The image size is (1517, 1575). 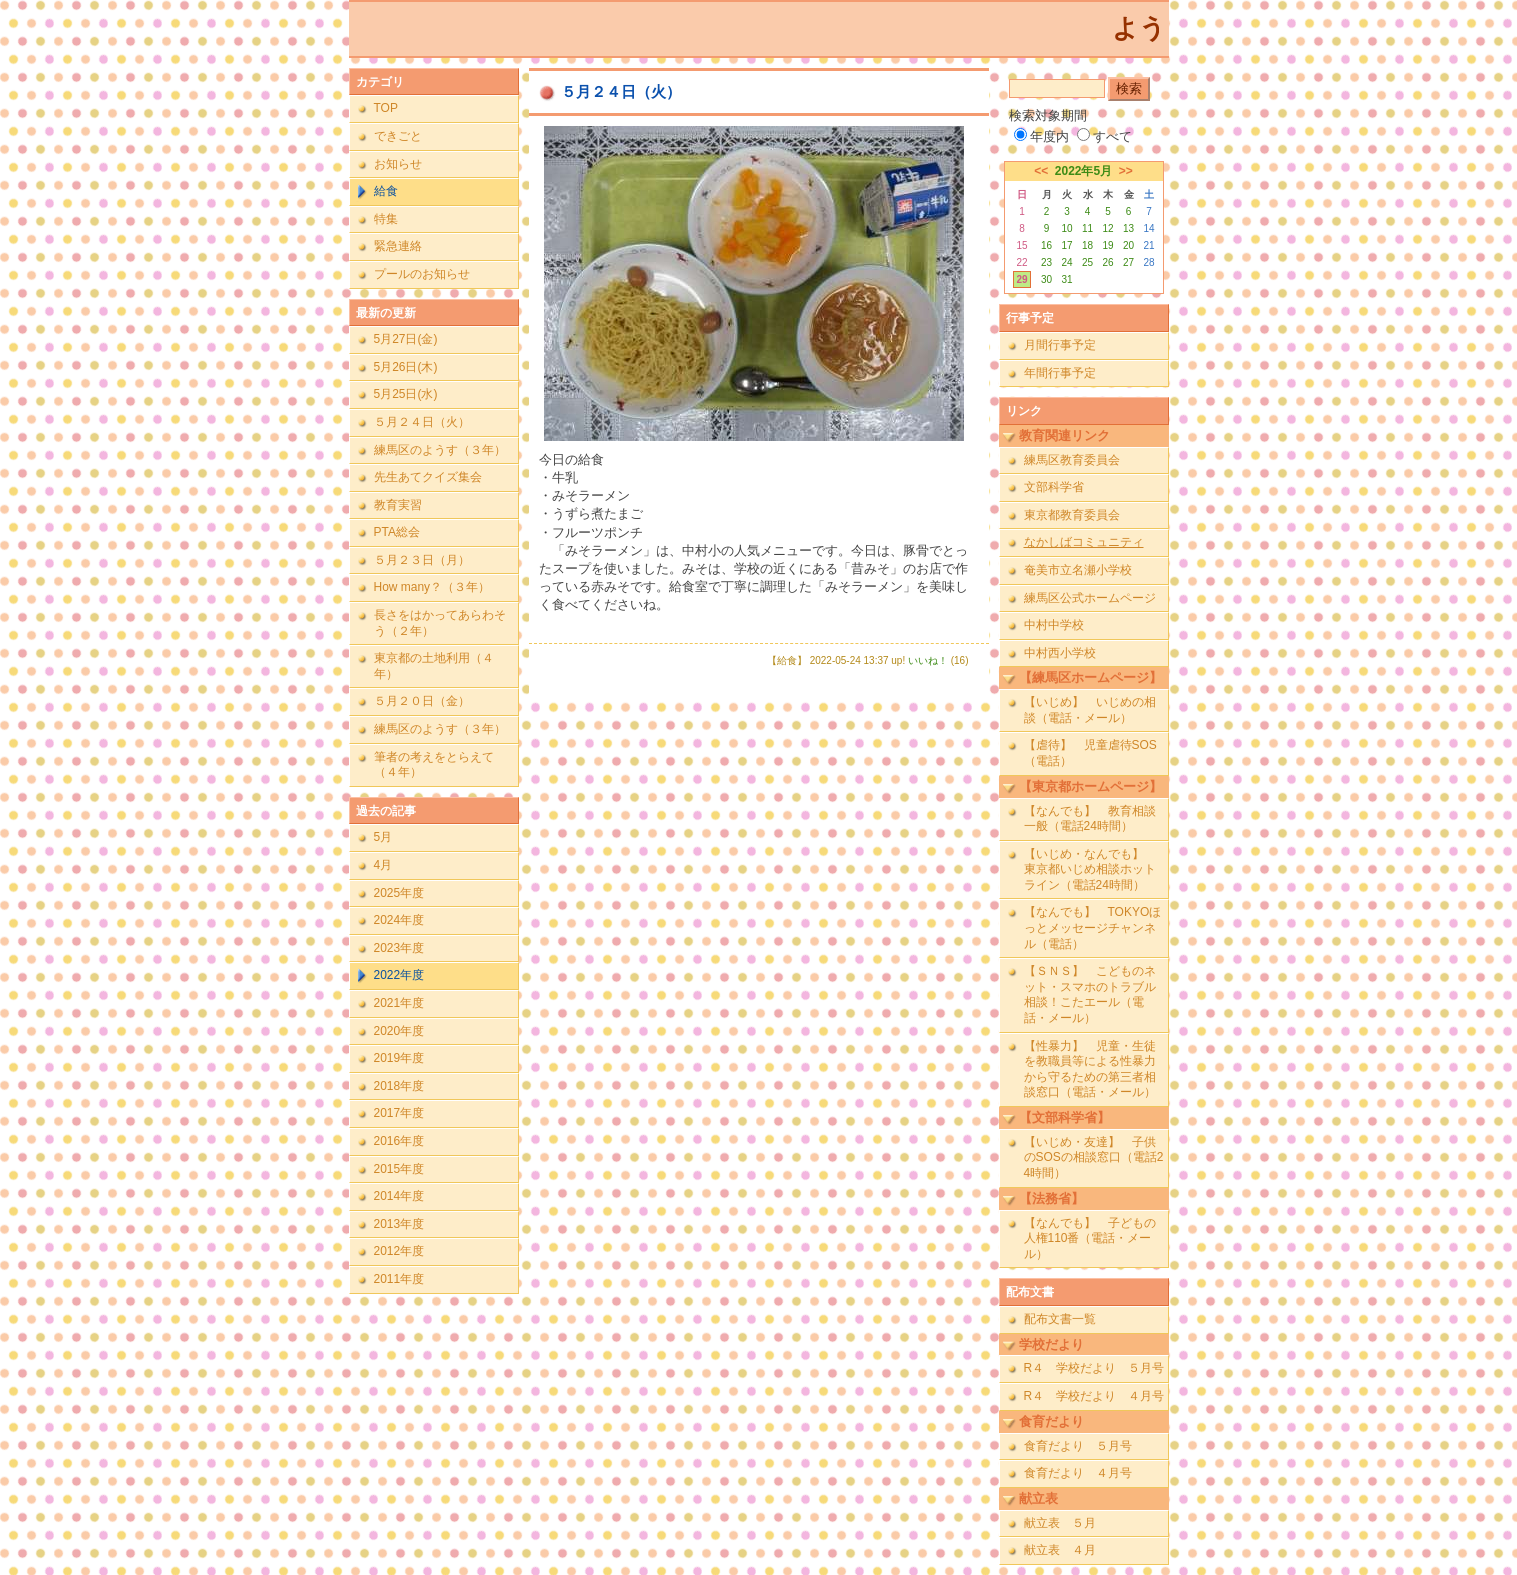 What do you see at coordinates (1078, 570) in the screenshot?
I see `奄美市立名瀬小学校` at bounding box center [1078, 570].